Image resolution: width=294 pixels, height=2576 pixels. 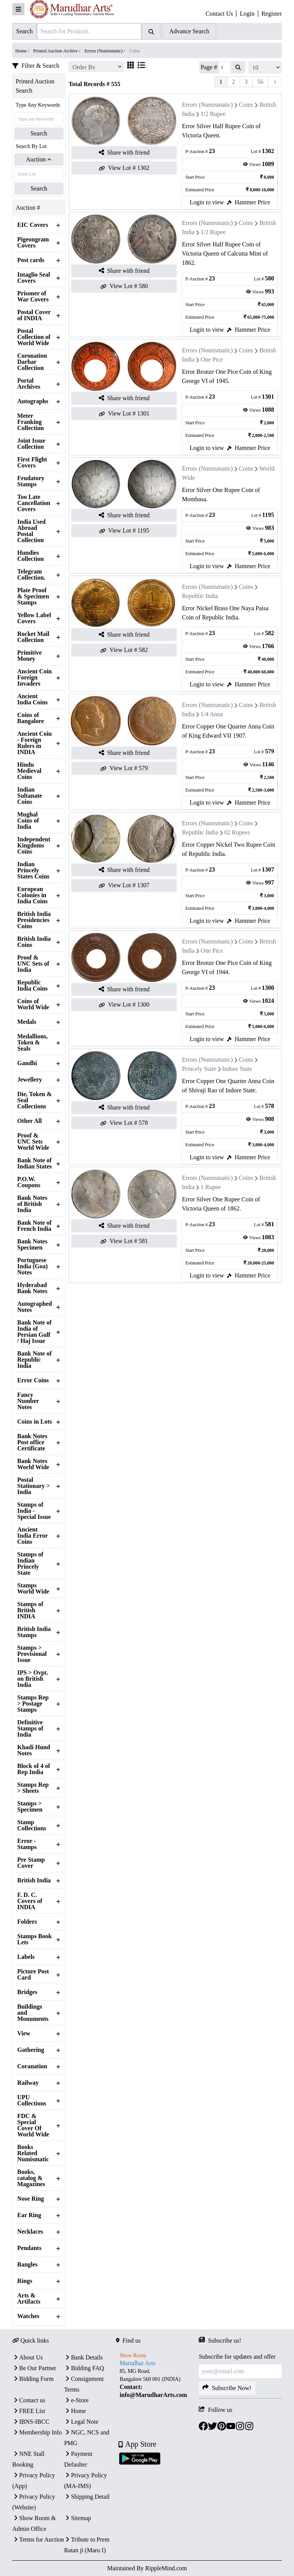 What do you see at coordinates (246, 104) in the screenshot?
I see `Coins` at bounding box center [246, 104].